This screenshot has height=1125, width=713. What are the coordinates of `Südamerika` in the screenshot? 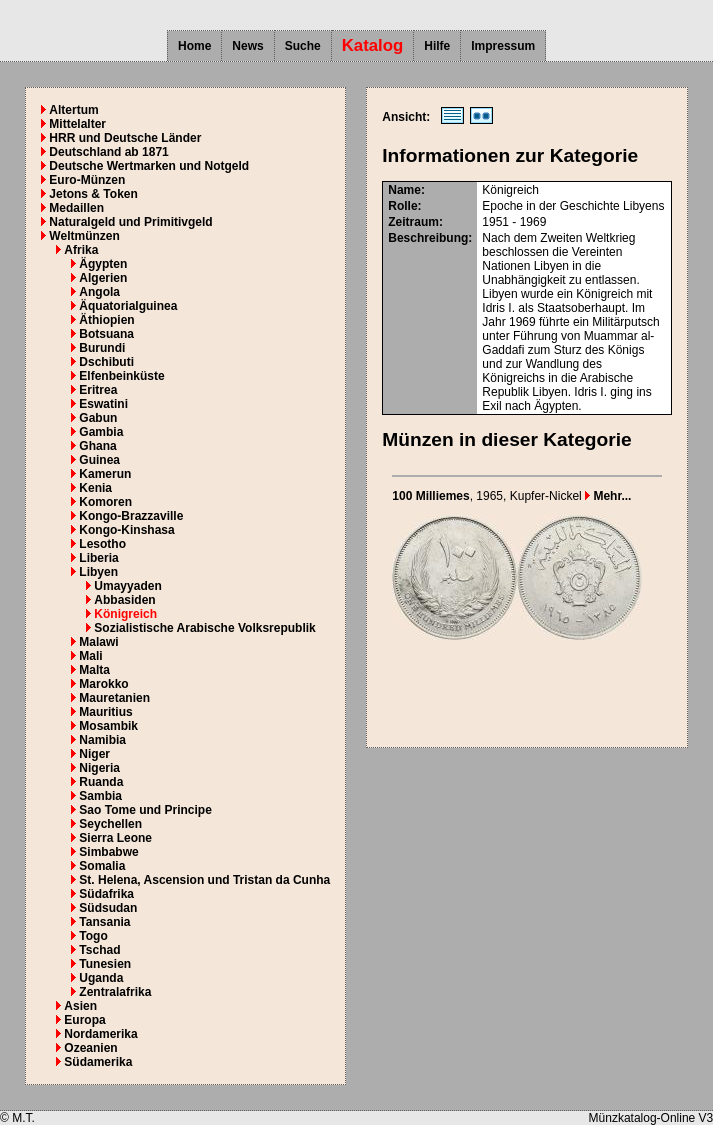 It's located at (98, 1062).